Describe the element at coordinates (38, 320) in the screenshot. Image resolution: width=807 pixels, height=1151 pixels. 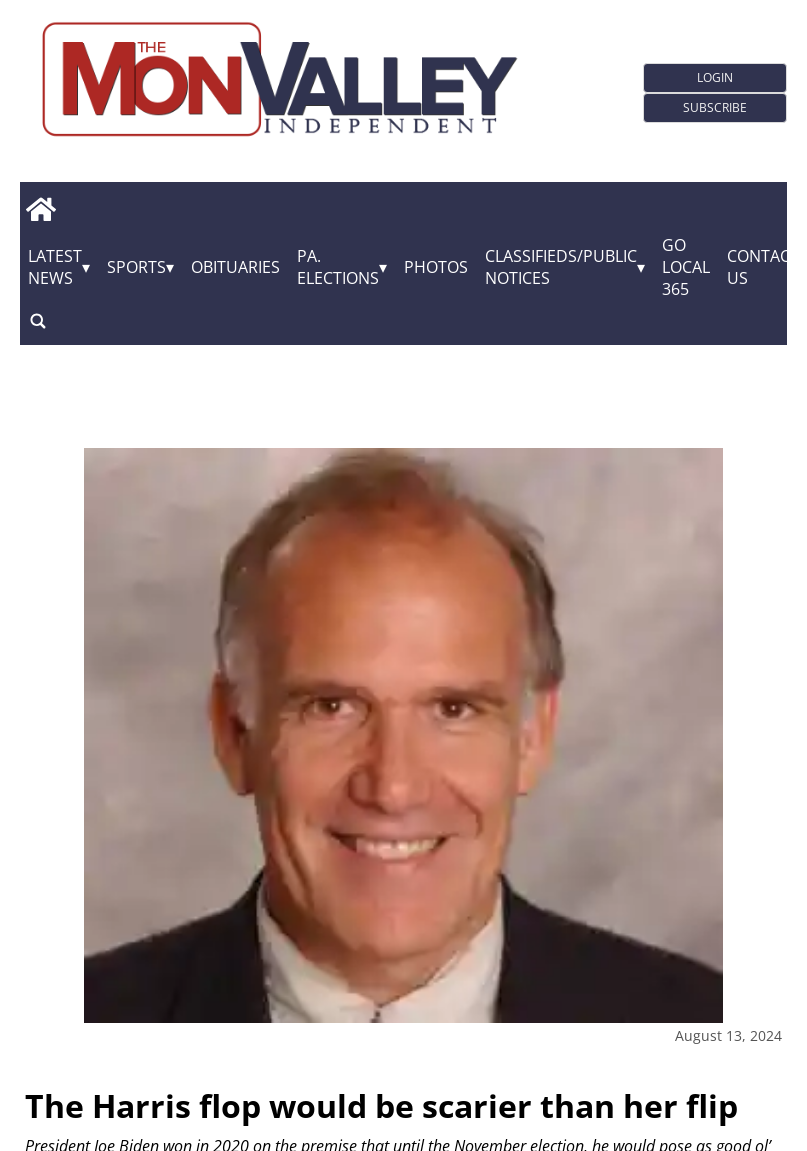
I see `[search_button]` at that location.